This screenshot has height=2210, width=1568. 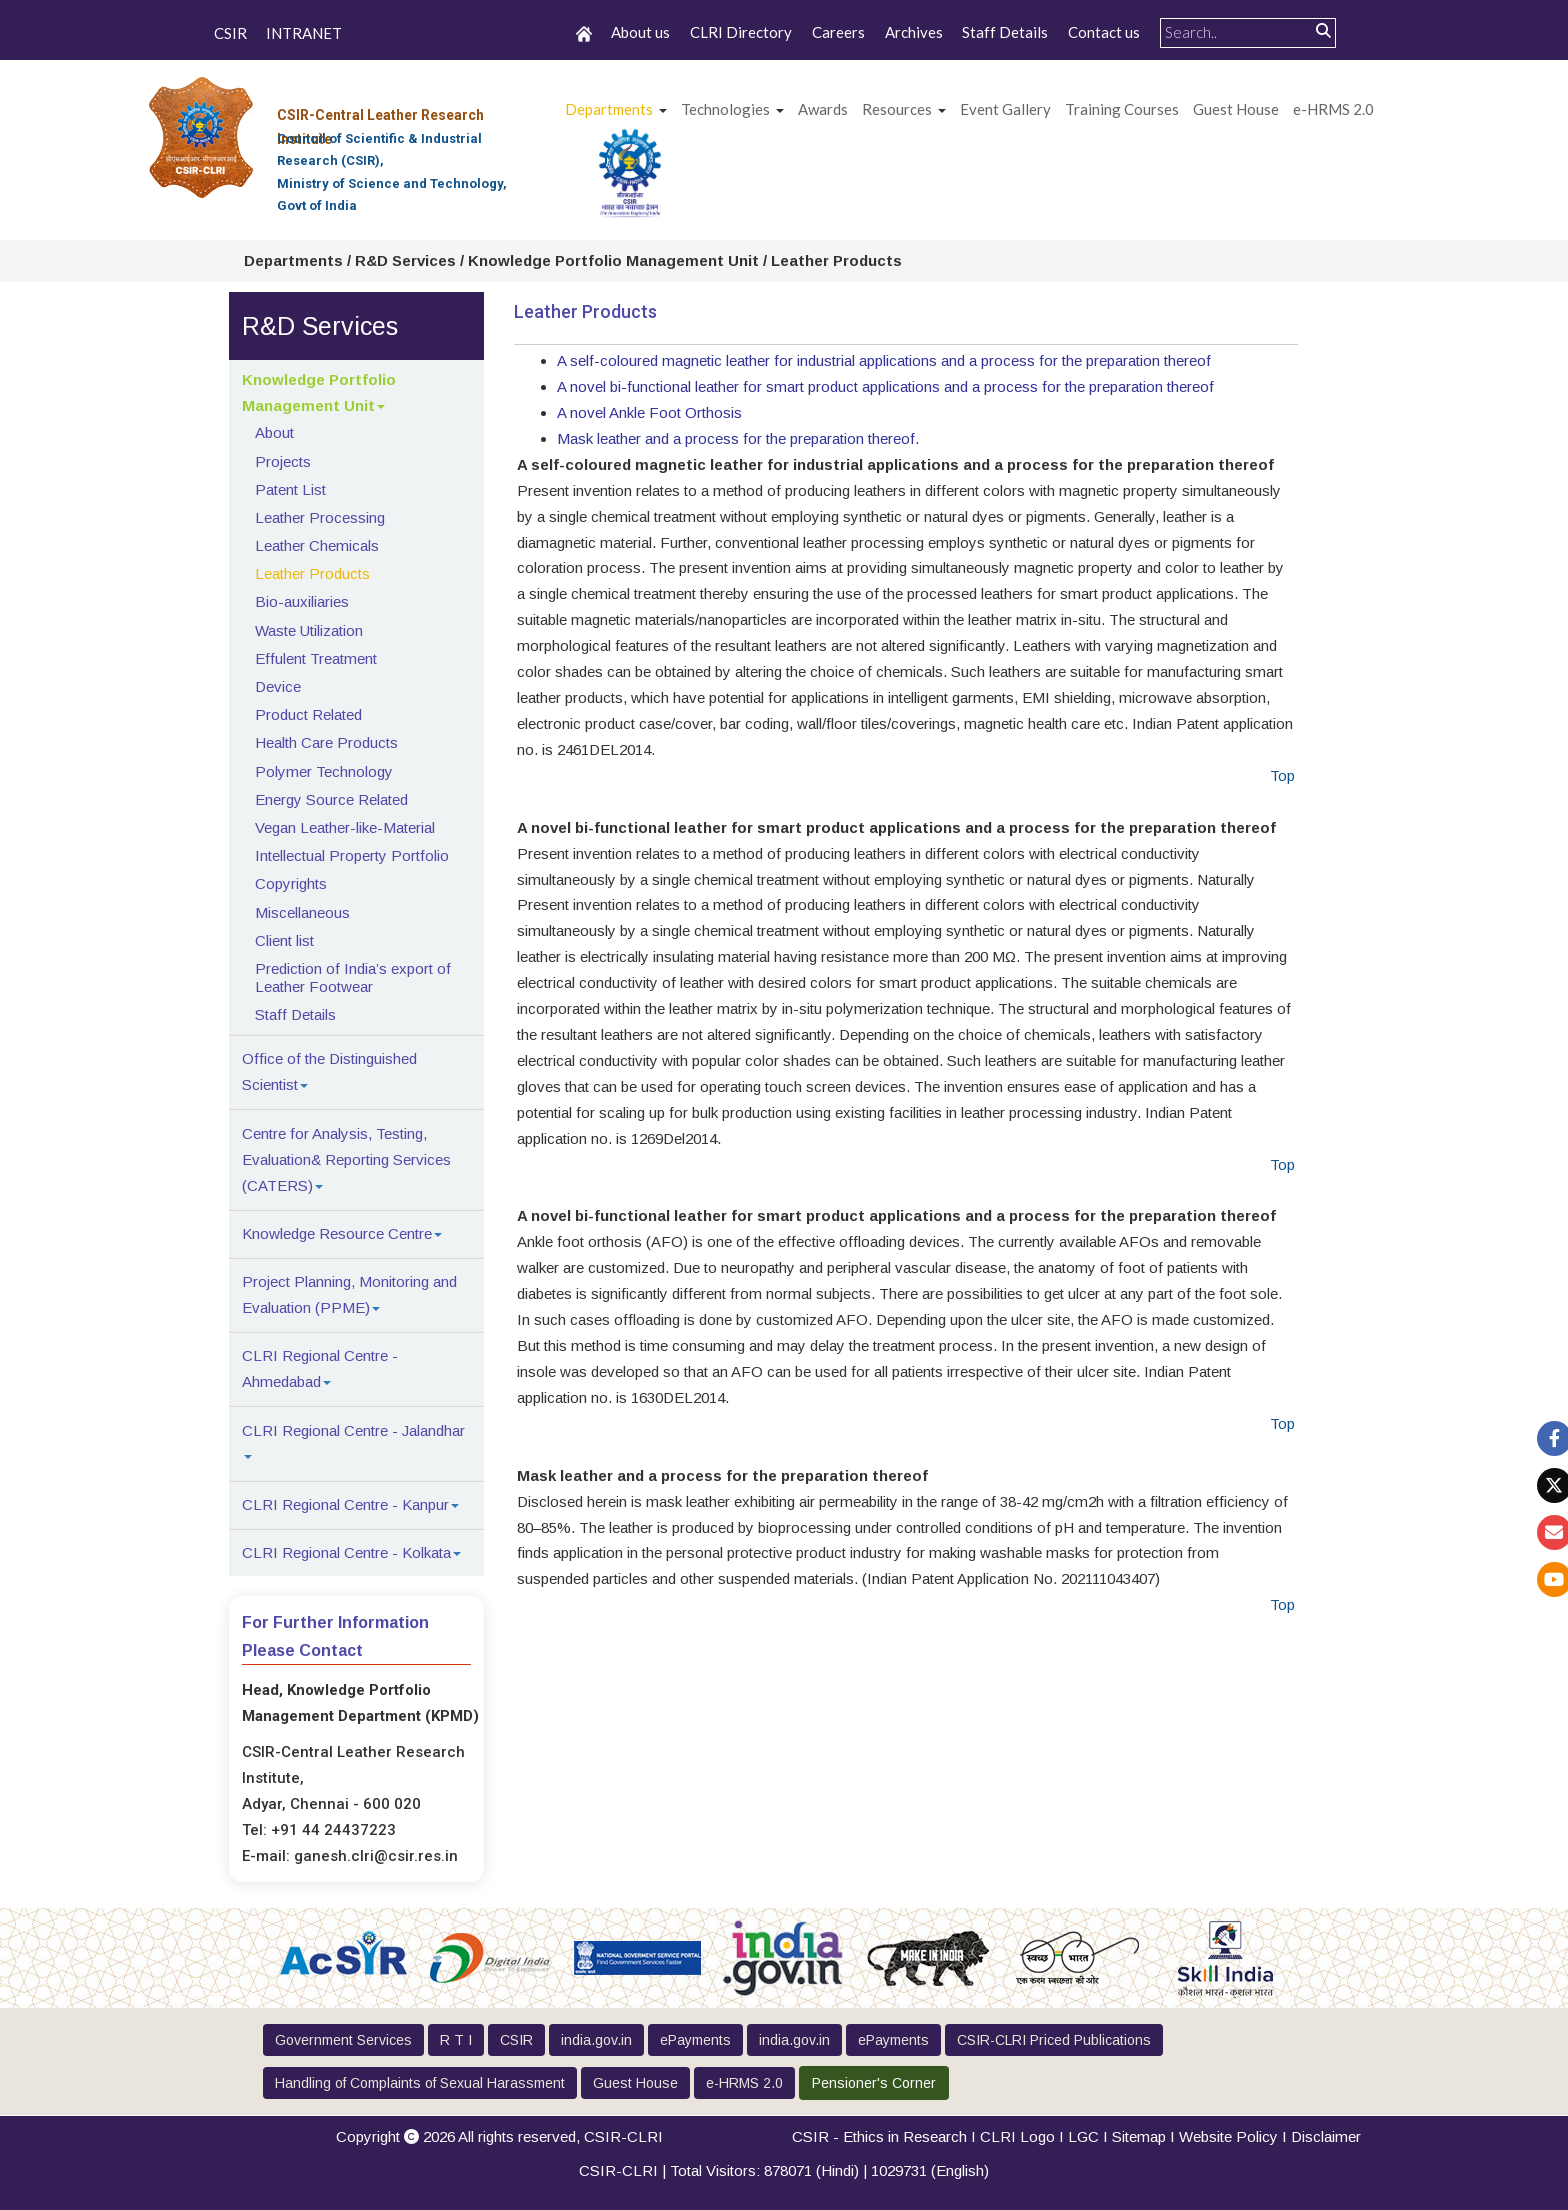 What do you see at coordinates (499, 2136) in the screenshot?
I see `Copyright 2026 All rights reserved,` at bounding box center [499, 2136].